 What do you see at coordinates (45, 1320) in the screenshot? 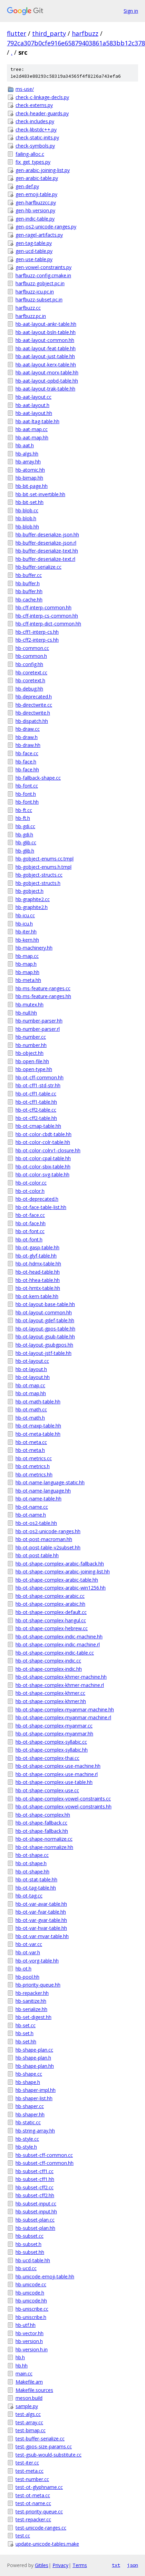
I see `hb-ot-layout-gdef-table.hh` at bounding box center [45, 1320].